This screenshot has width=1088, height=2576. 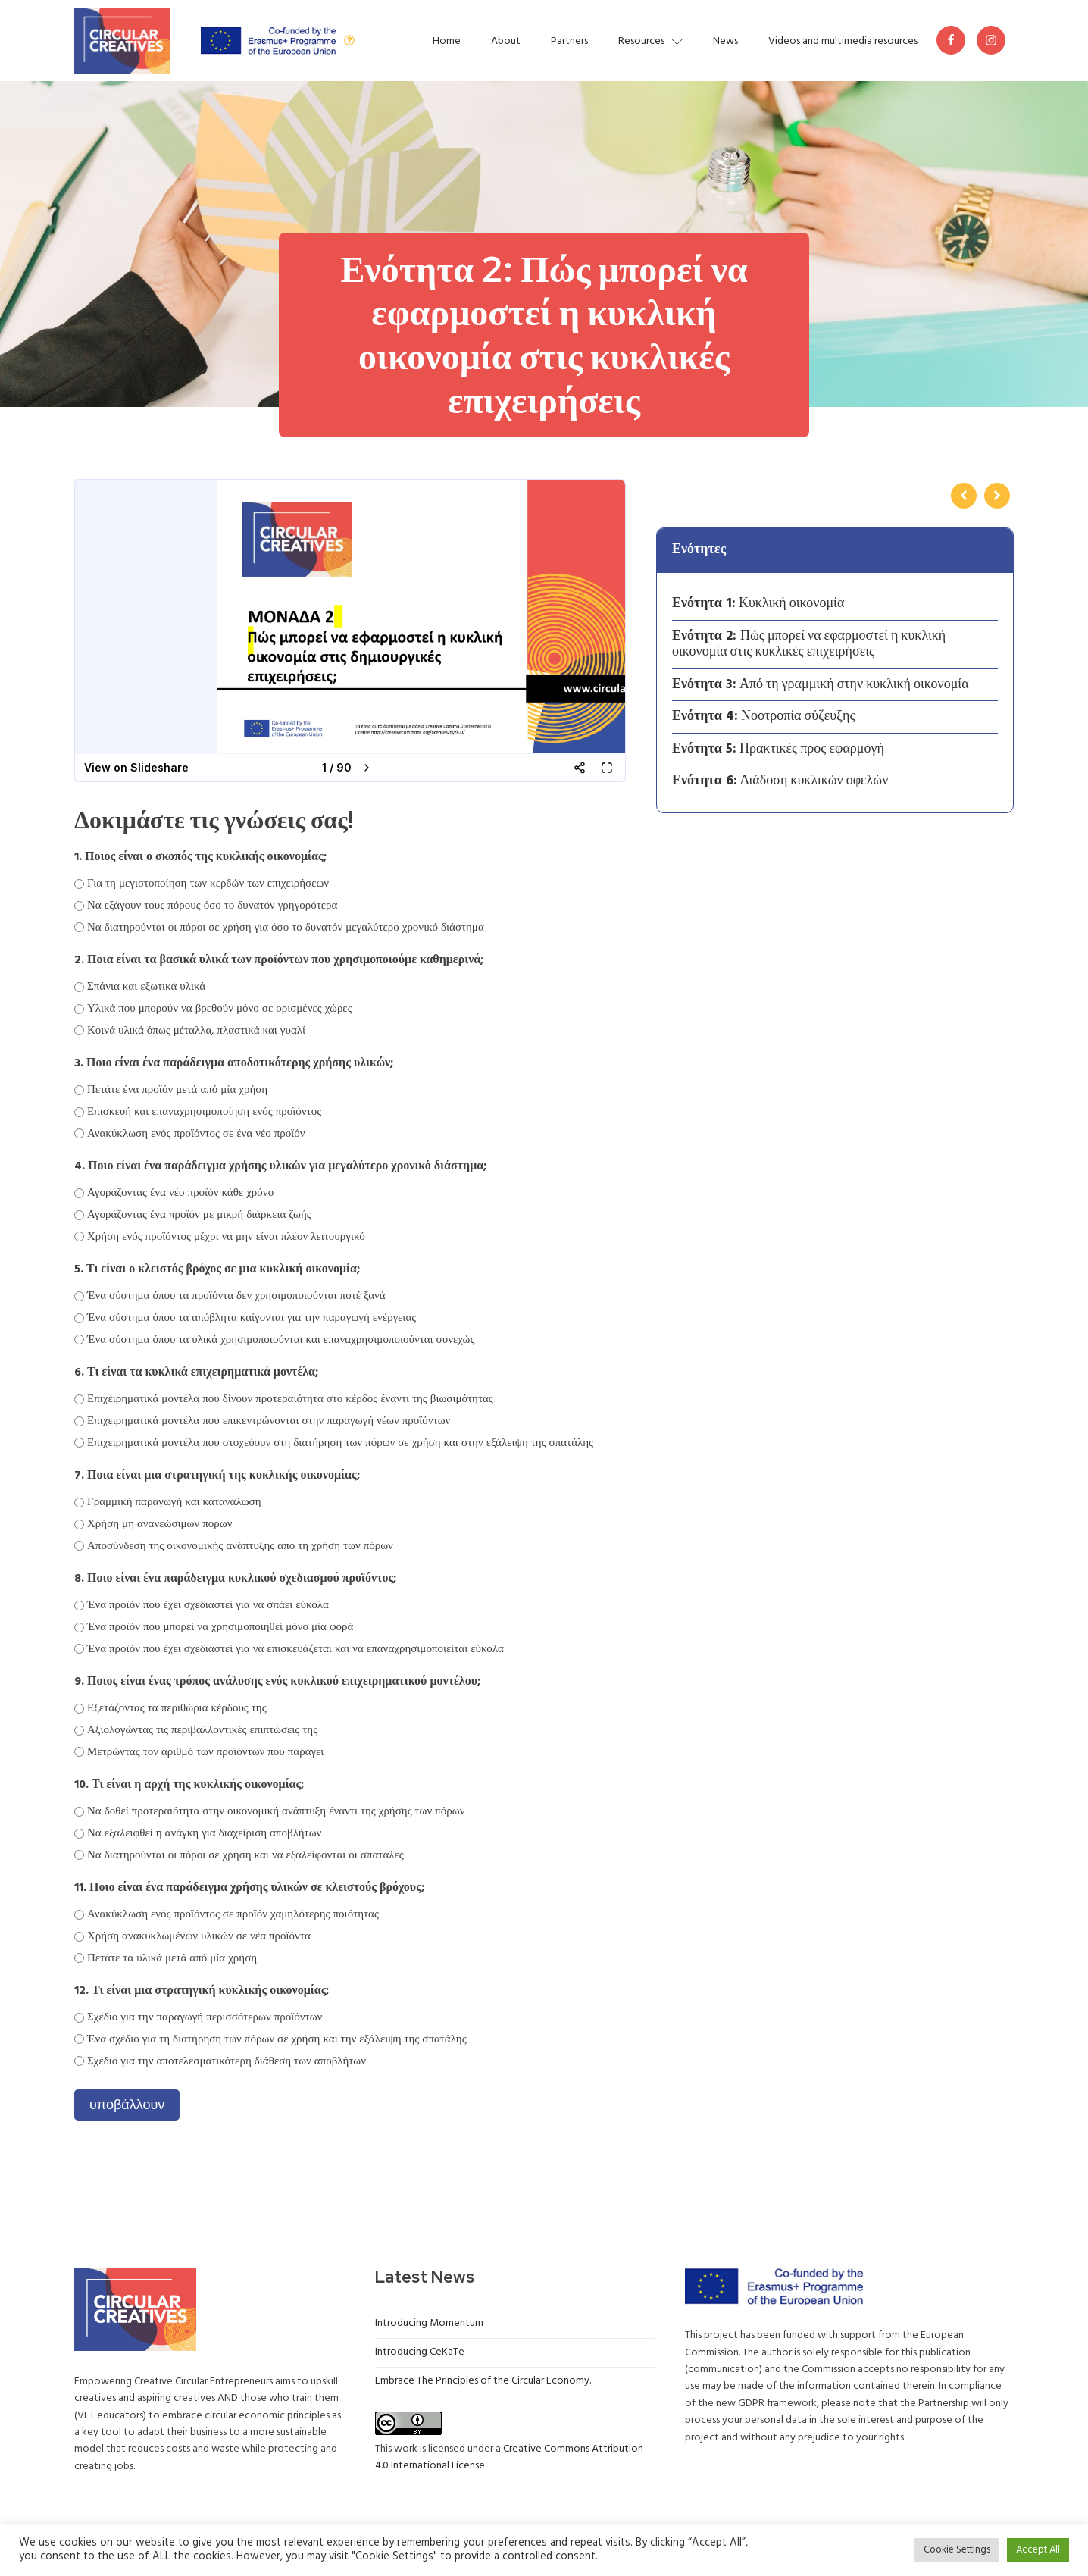 What do you see at coordinates (509, 2457) in the screenshot?
I see `Creative Commons Attribution 4.0 International License` at bounding box center [509, 2457].